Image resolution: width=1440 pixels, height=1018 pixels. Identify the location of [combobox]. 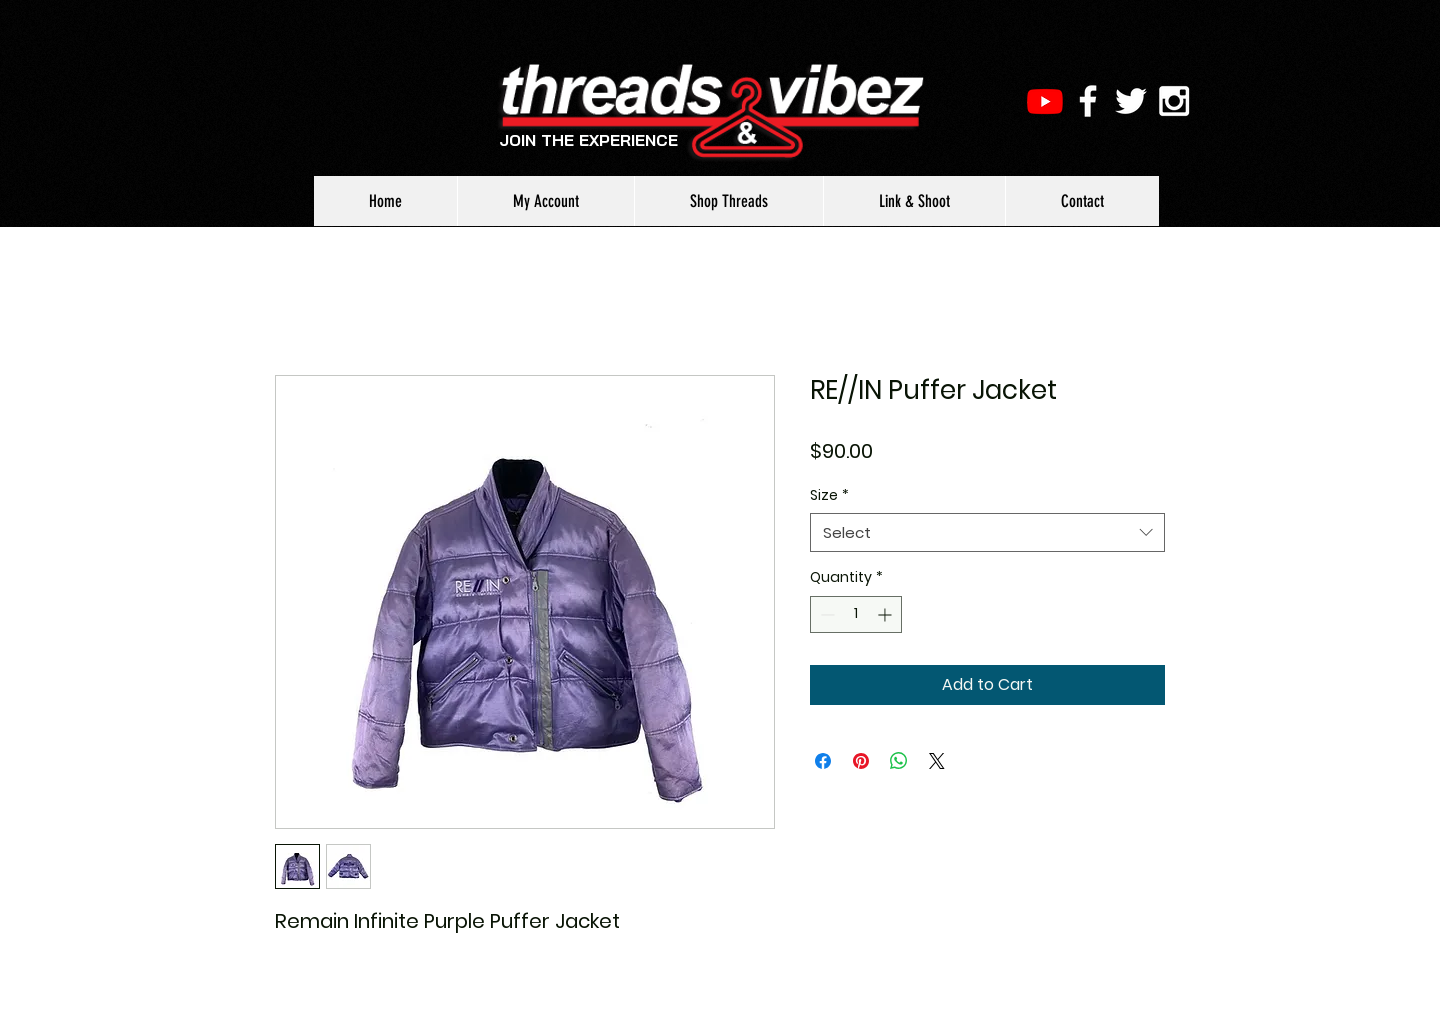
(987, 532).